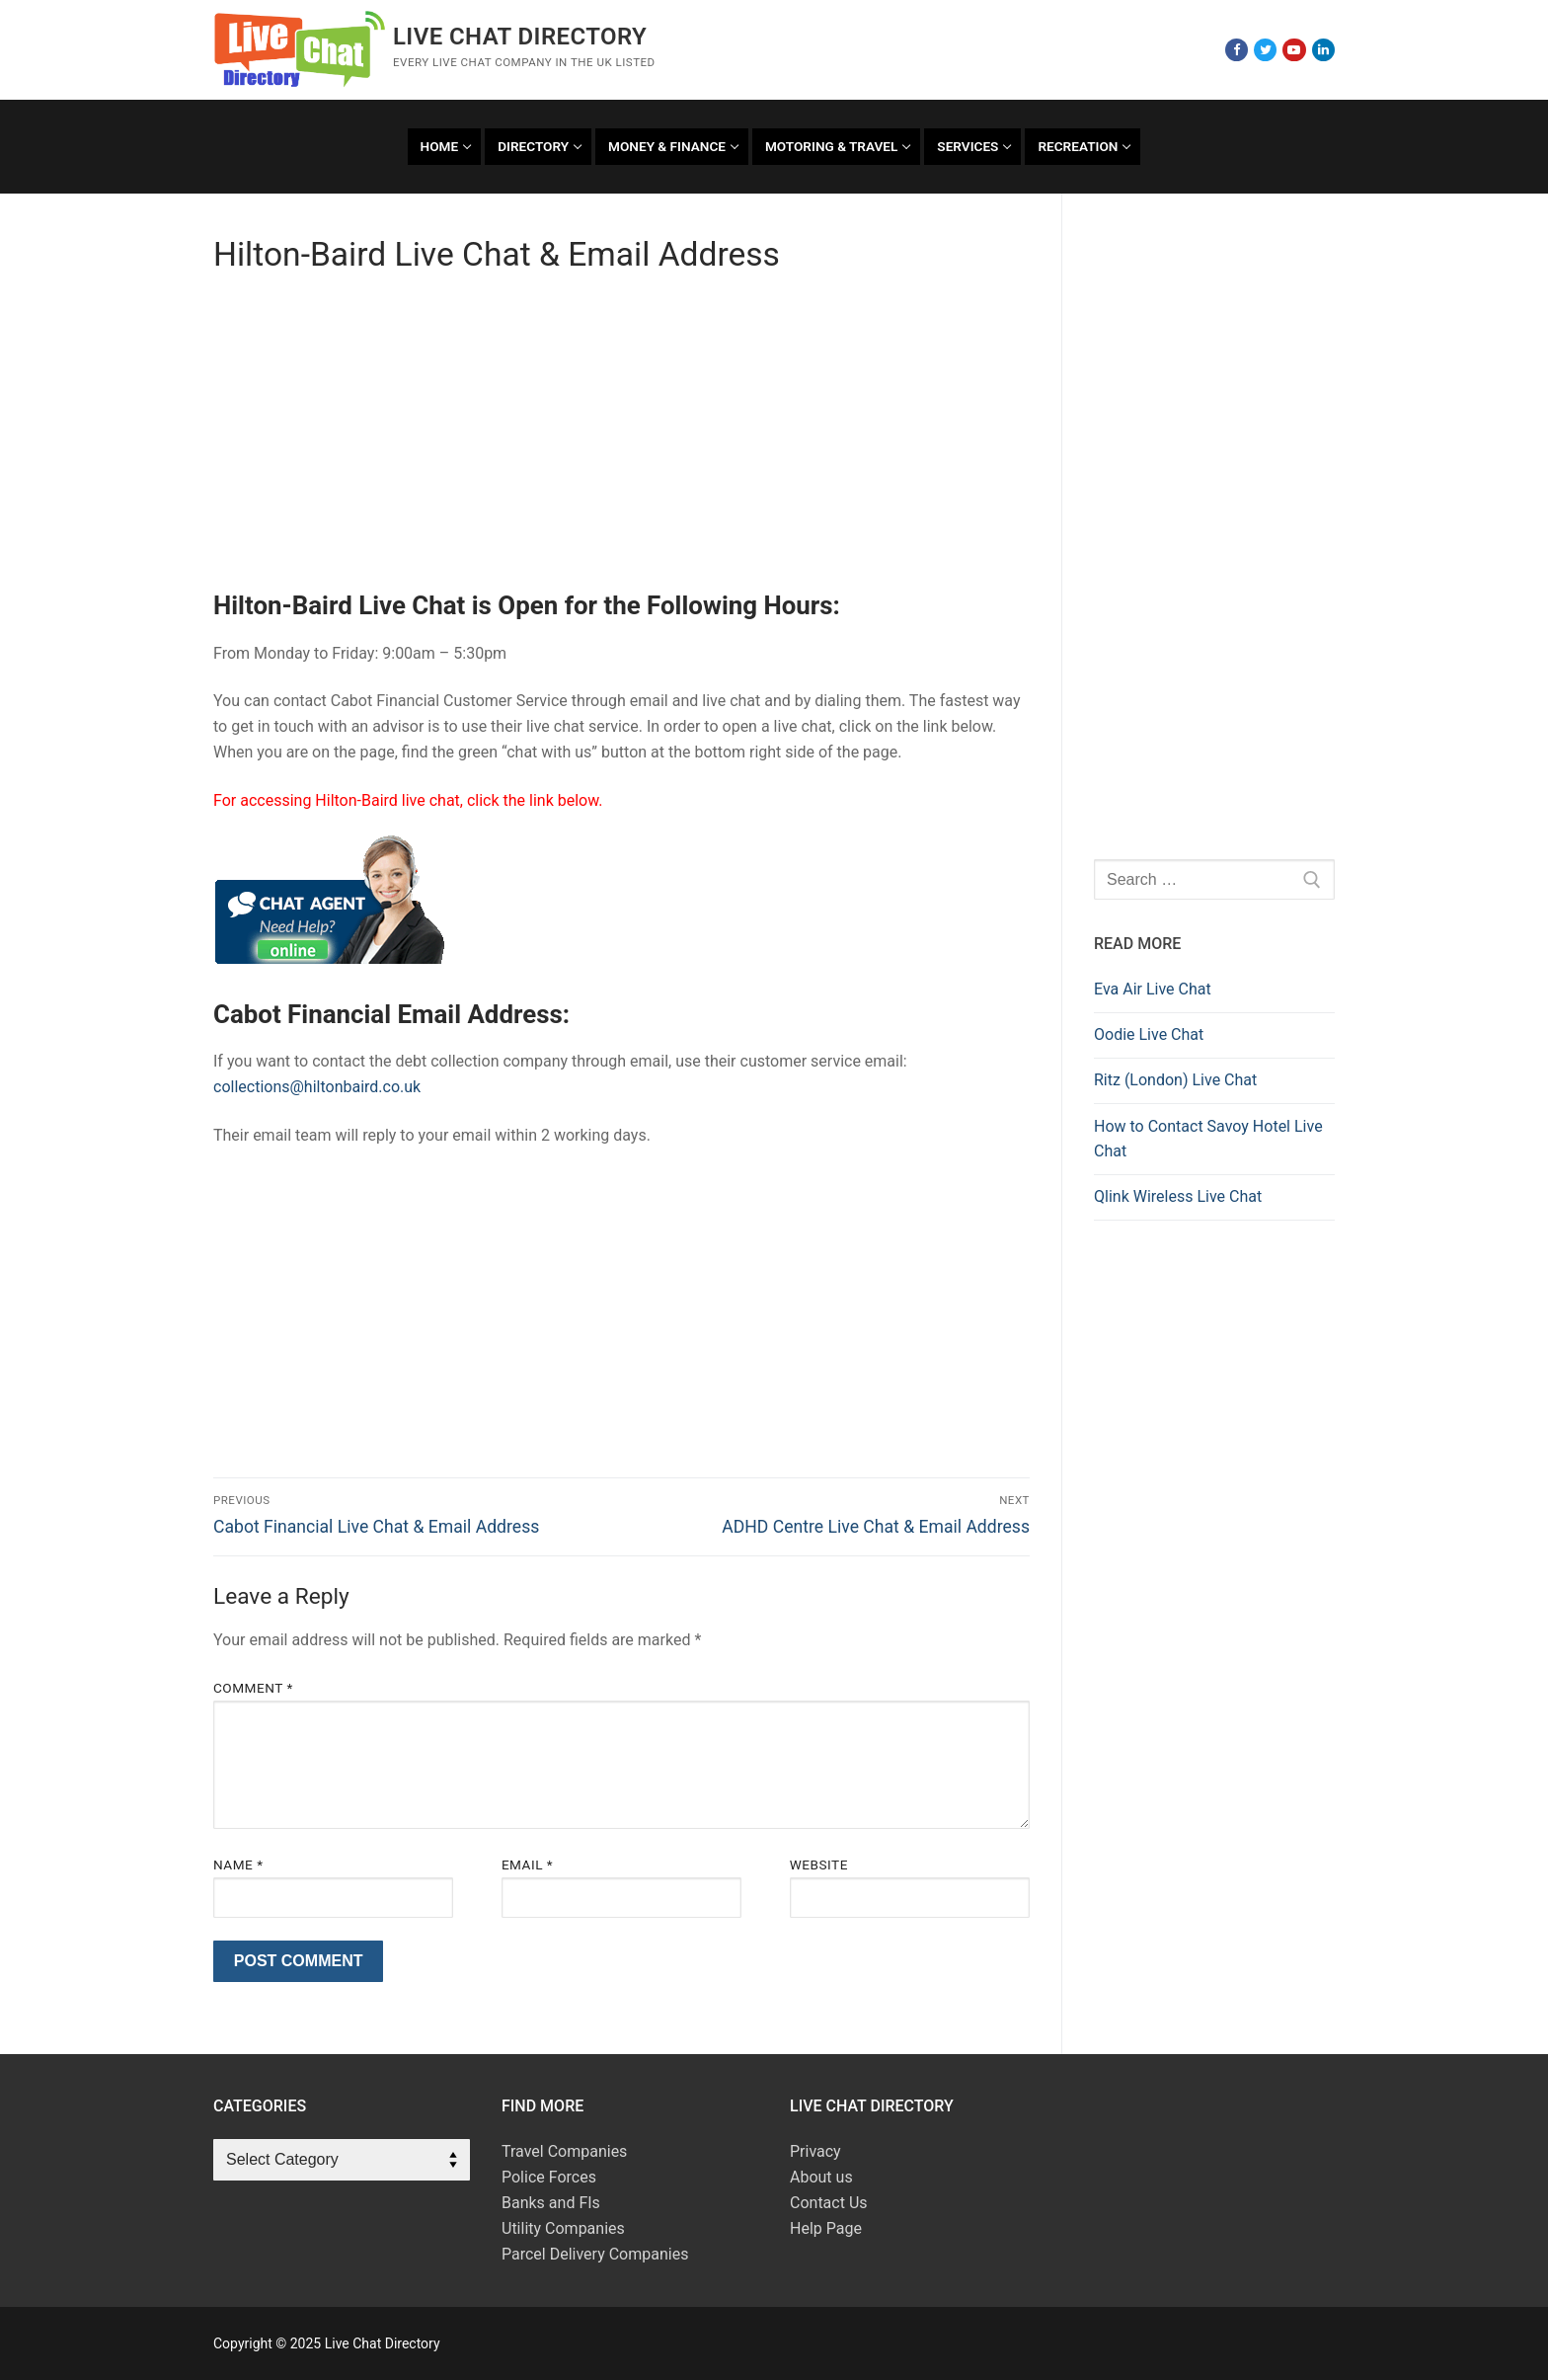 The height and width of the screenshot is (2380, 1548). I want to click on Help Page, so click(826, 2228).